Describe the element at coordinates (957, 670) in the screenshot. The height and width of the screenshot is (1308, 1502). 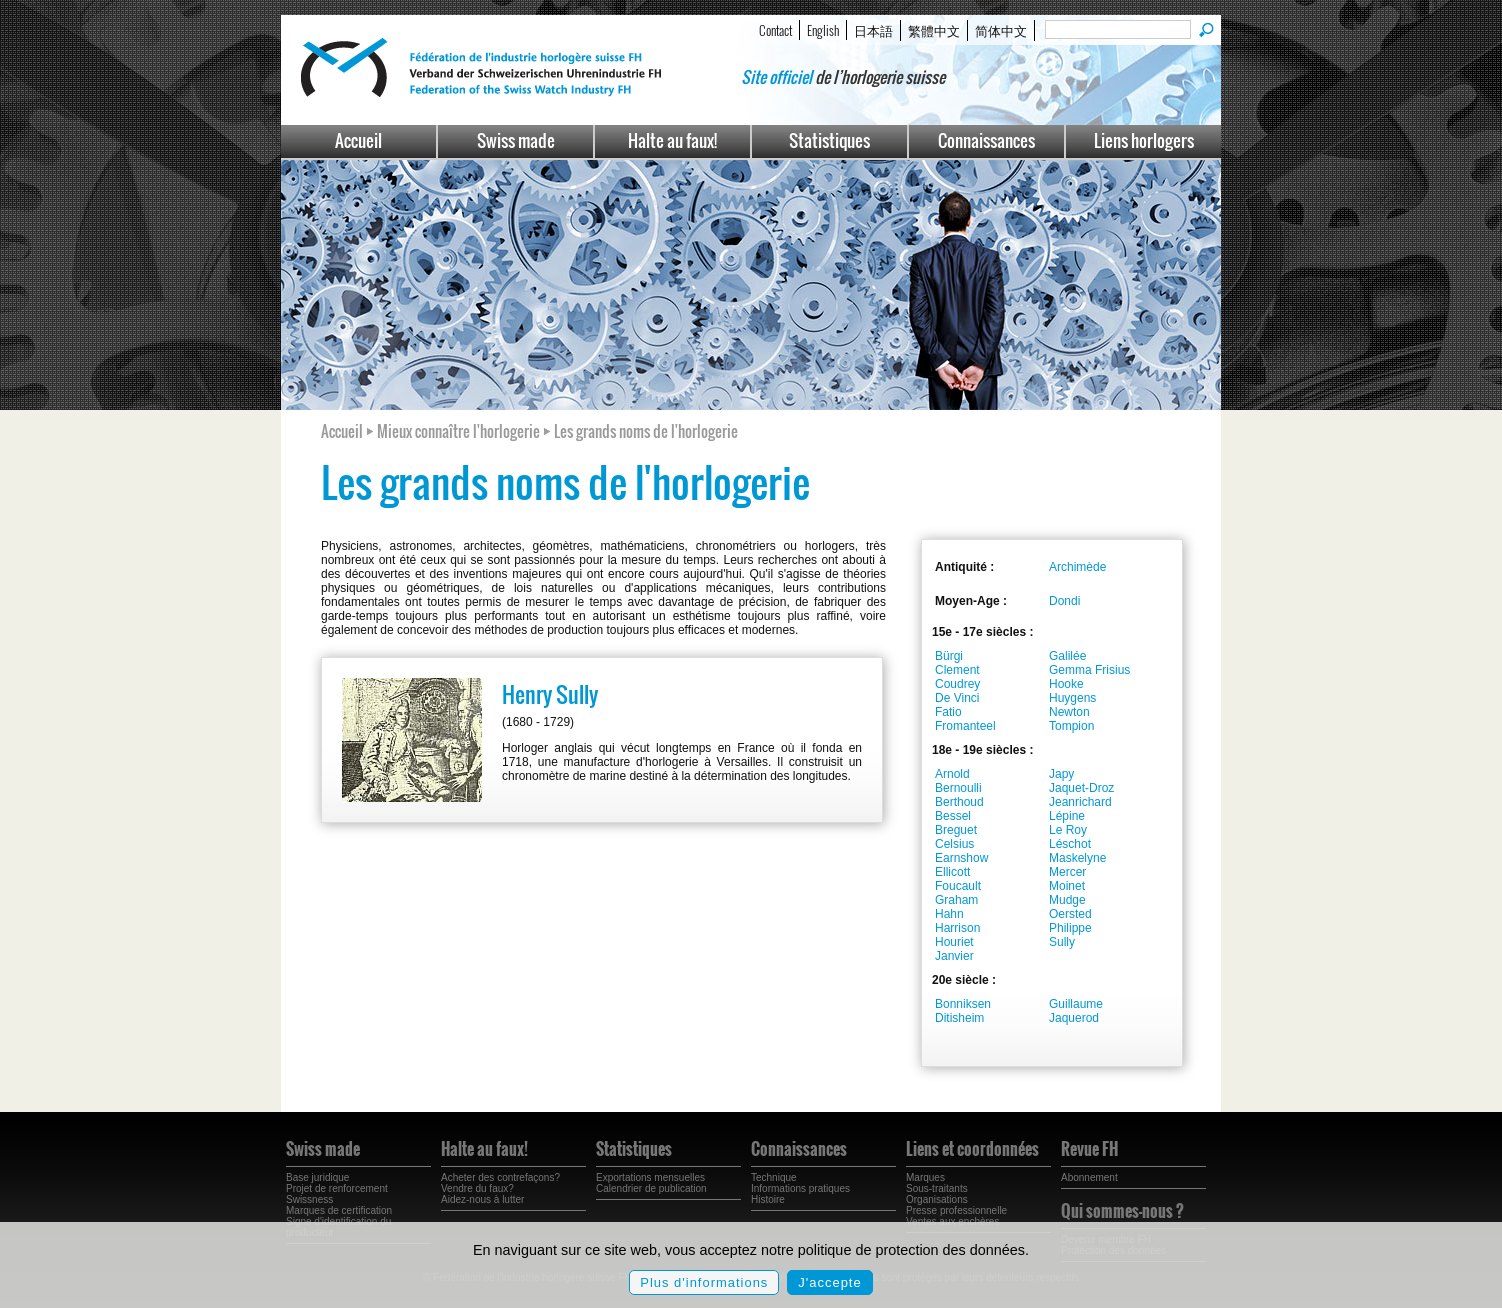
I see `Clement` at that location.